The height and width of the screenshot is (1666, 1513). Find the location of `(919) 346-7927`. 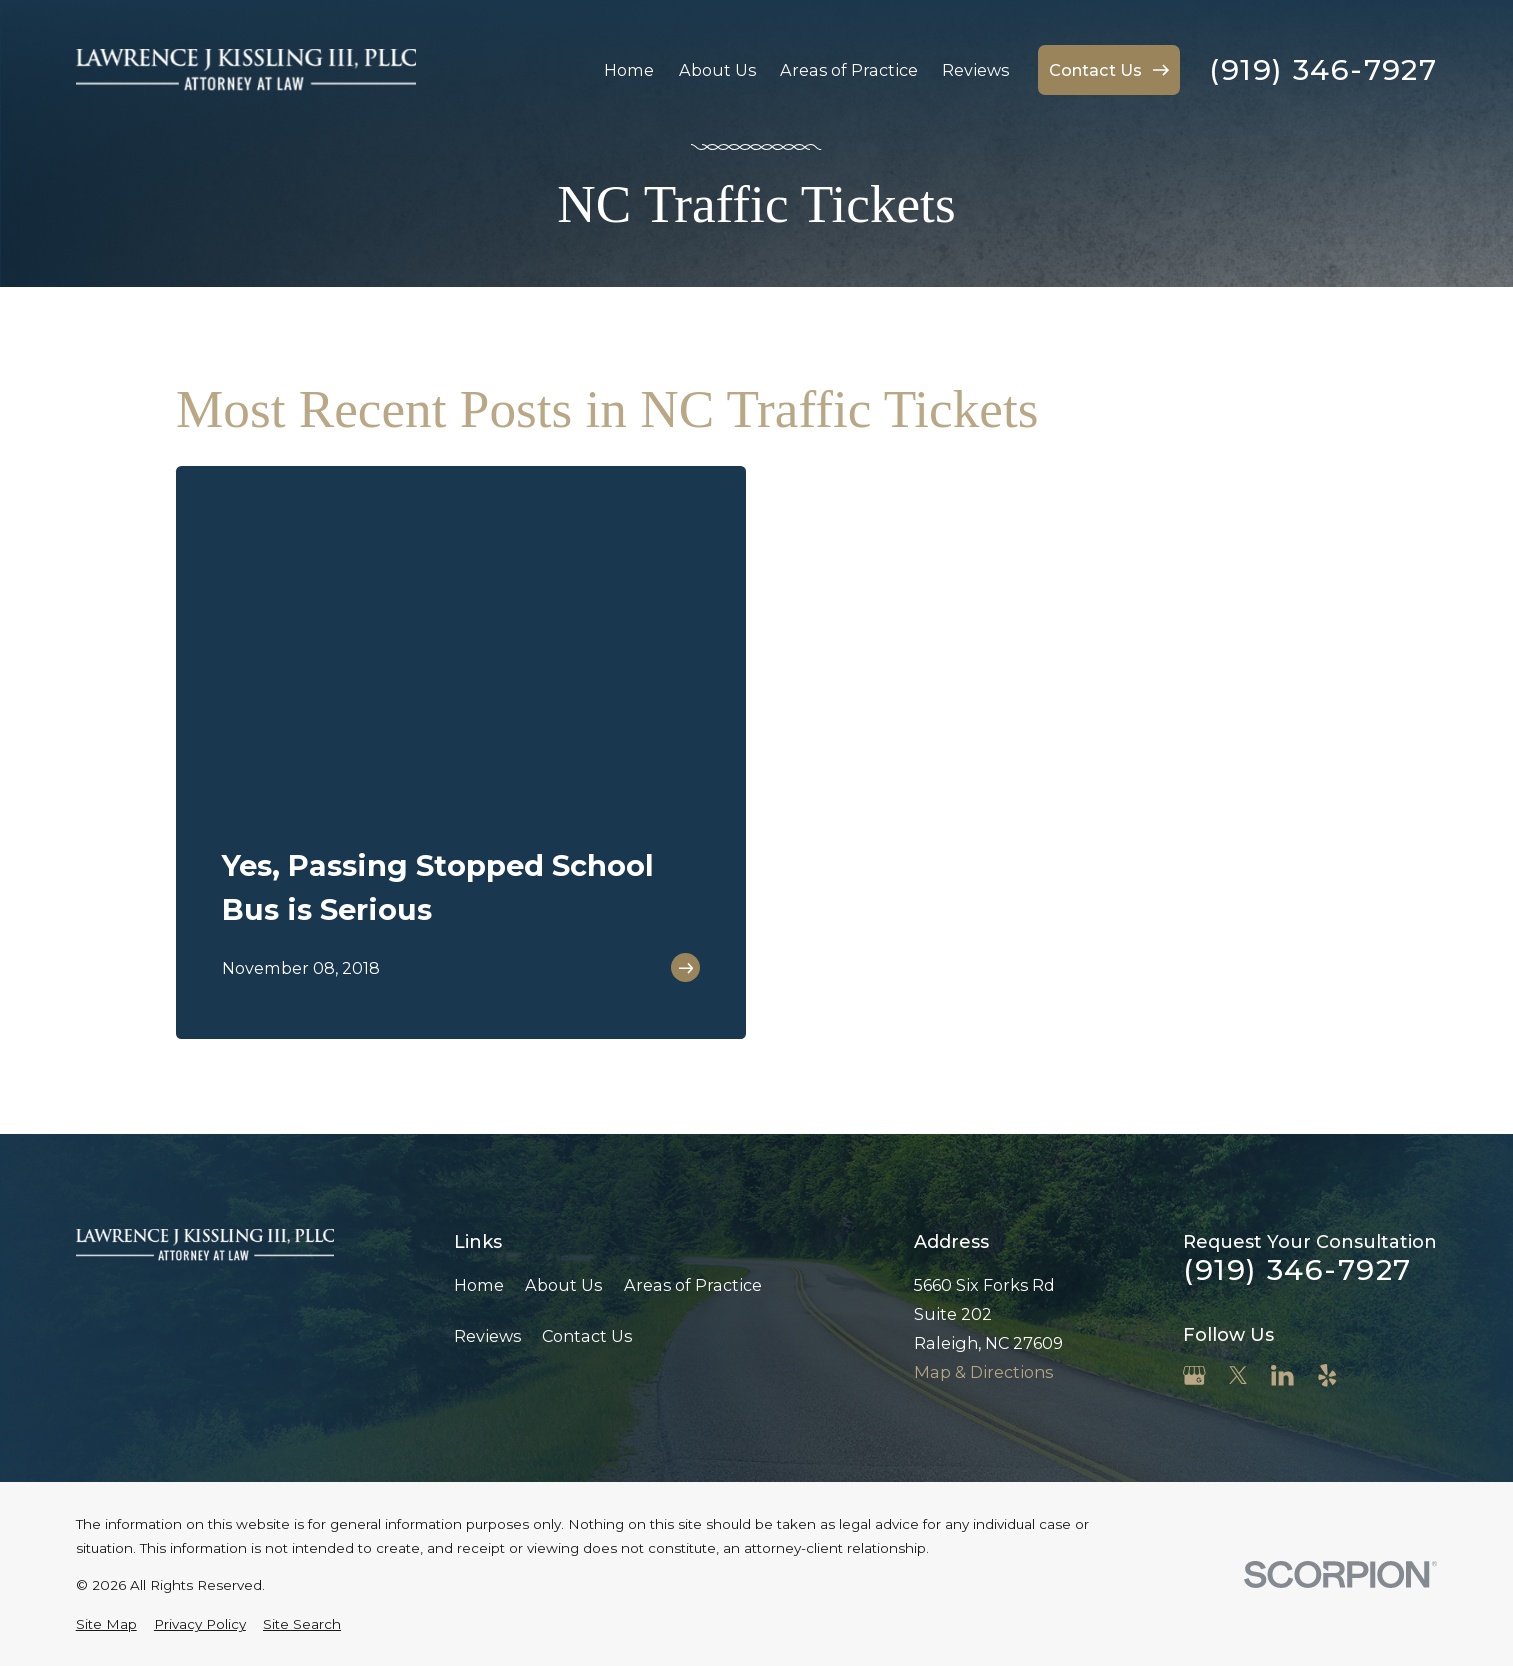

(919) 346-7927 is located at coordinates (1323, 70).